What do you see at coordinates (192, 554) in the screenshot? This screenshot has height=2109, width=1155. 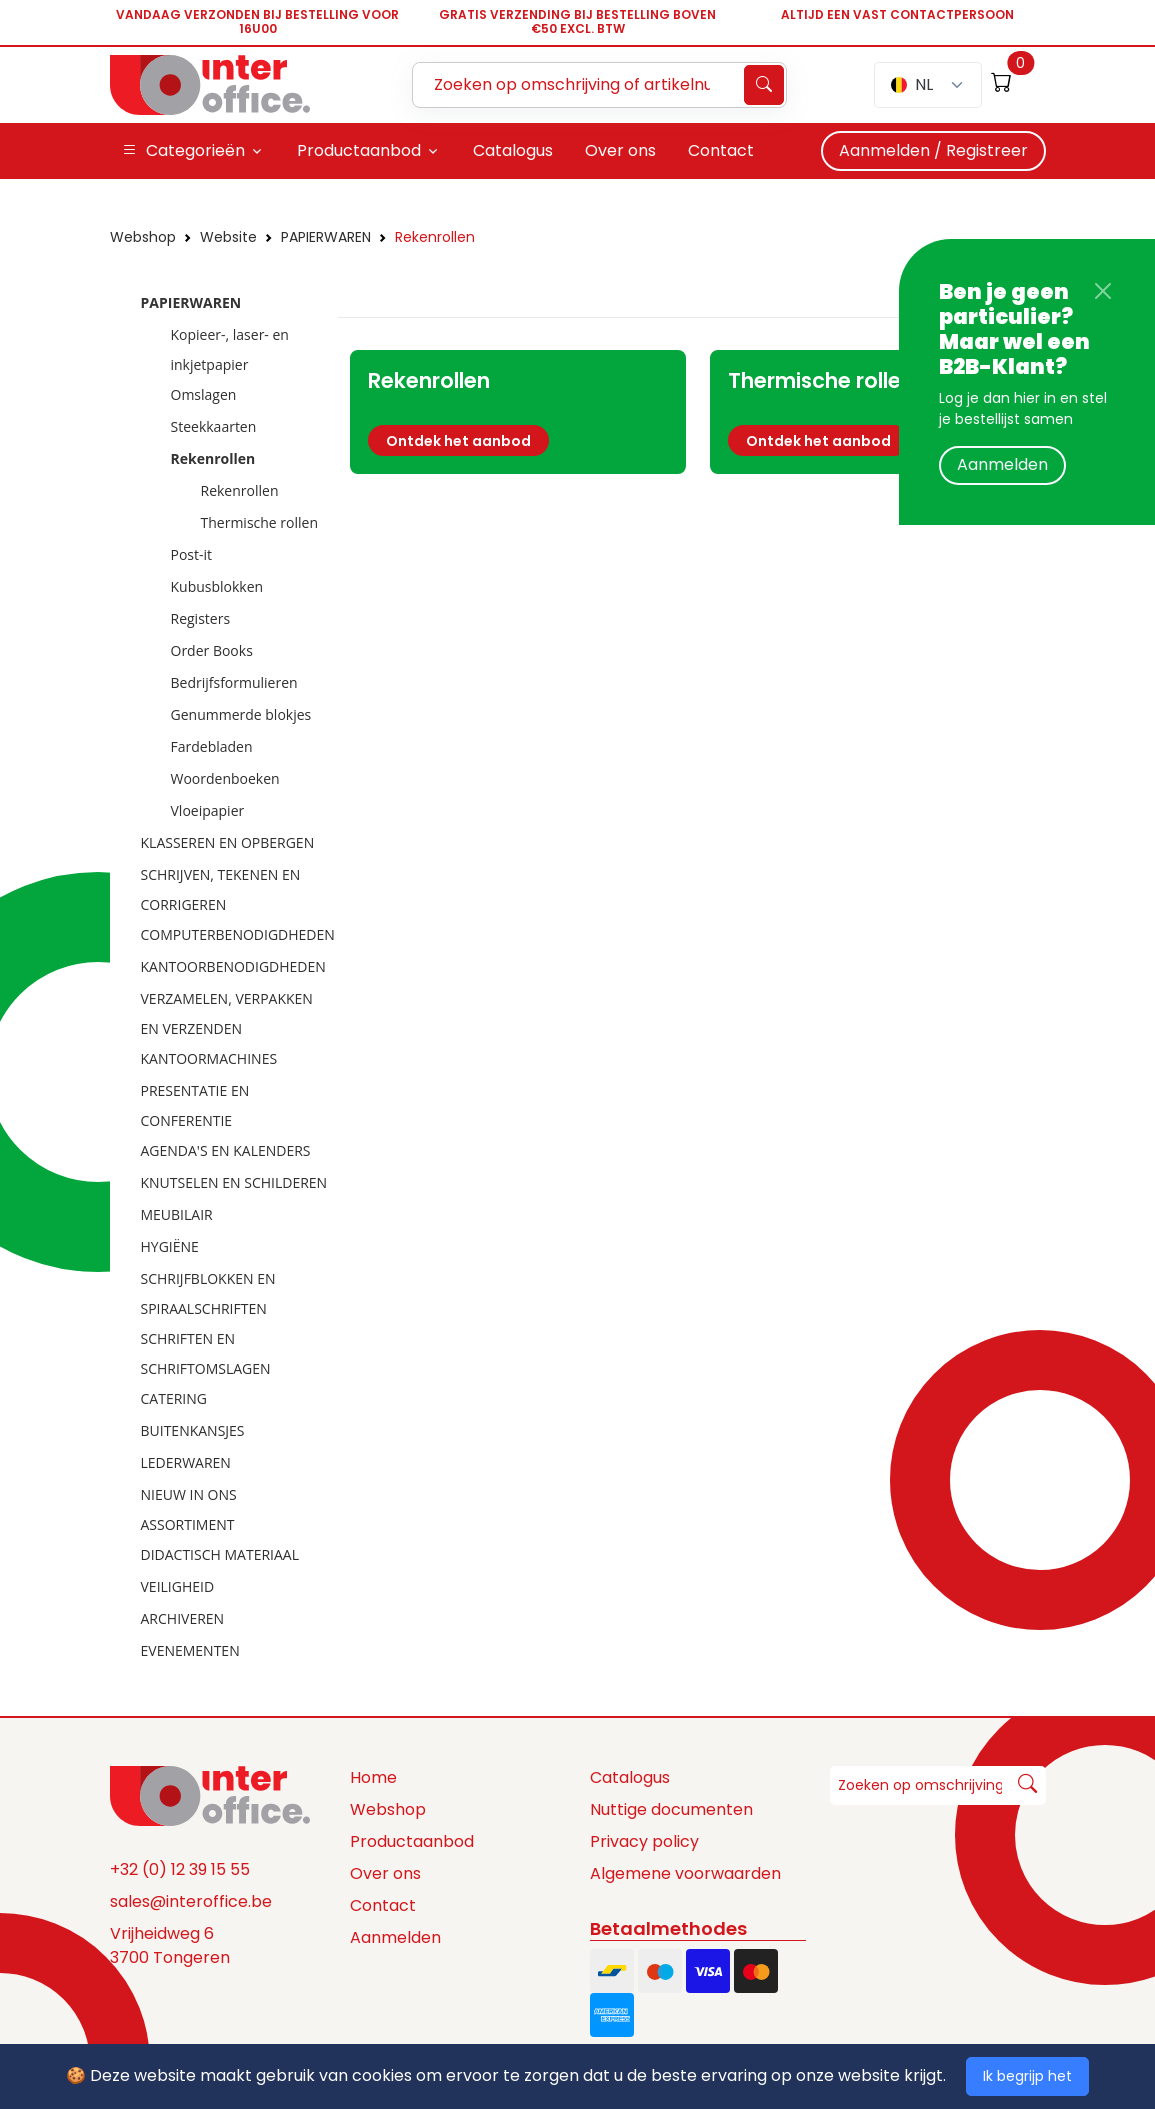 I see `Post-it` at bounding box center [192, 554].